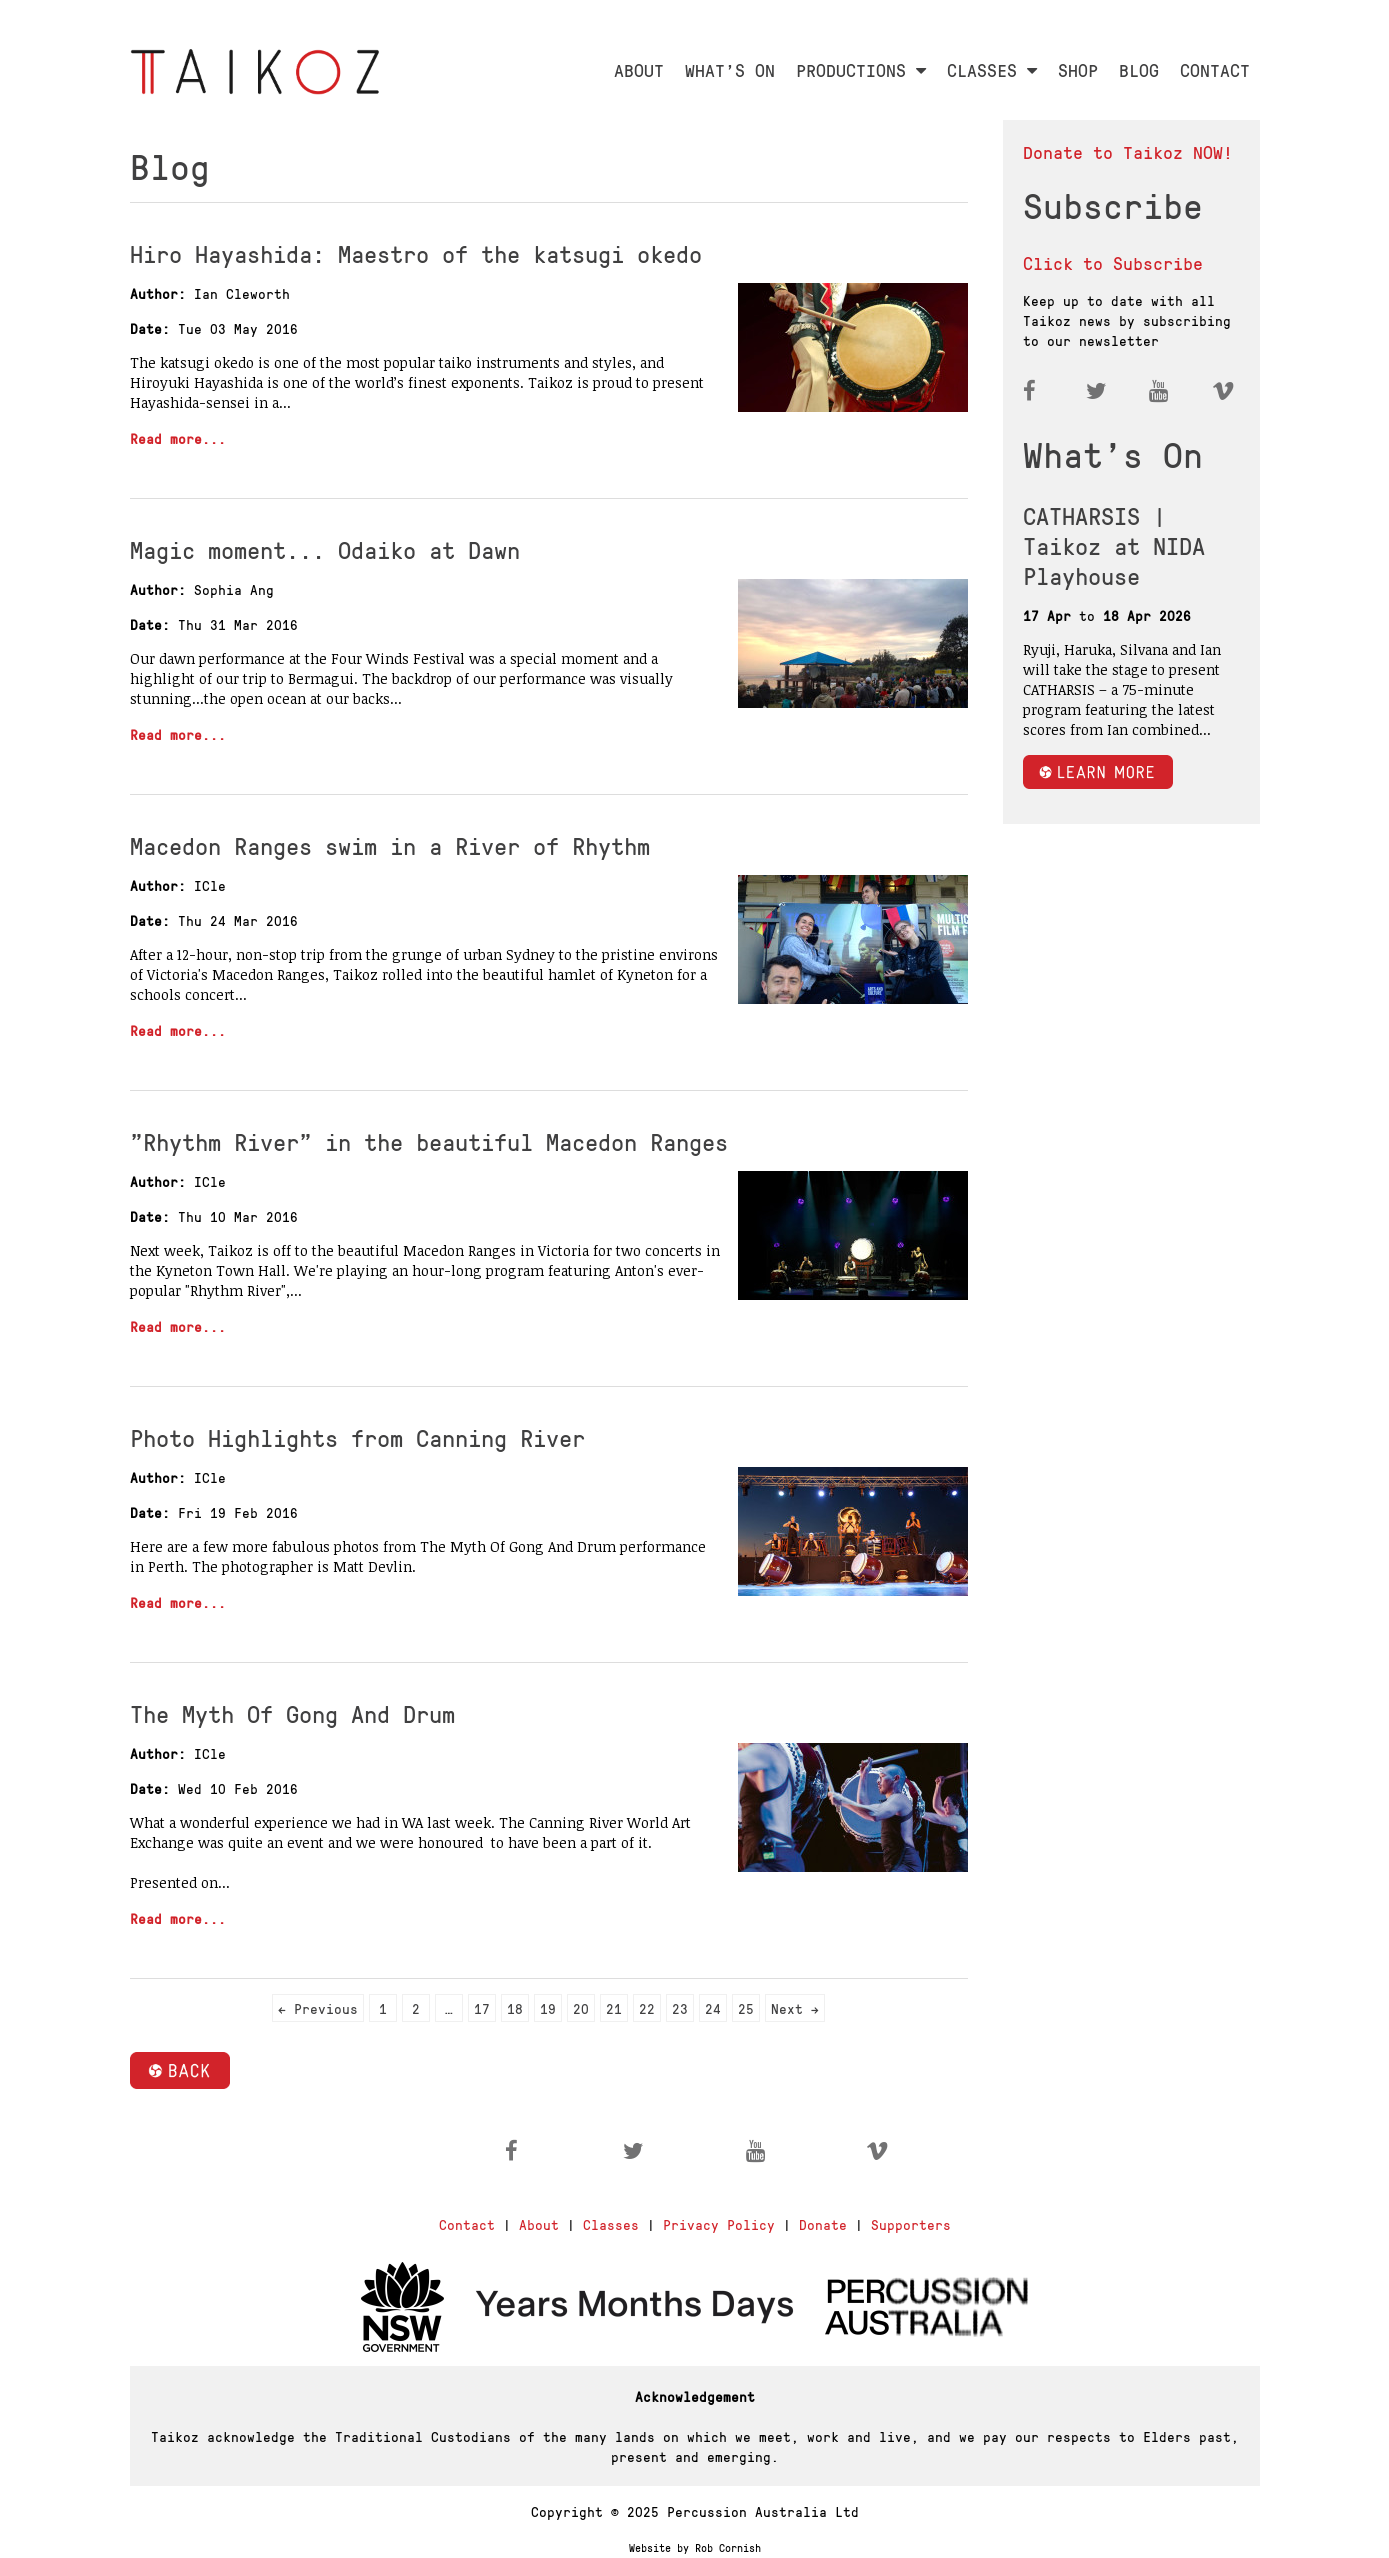 Image resolution: width=1389 pixels, height=2558 pixels. What do you see at coordinates (823, 2224) in the screenshot?
I see `Donate` at bounding box center [823, 2224].